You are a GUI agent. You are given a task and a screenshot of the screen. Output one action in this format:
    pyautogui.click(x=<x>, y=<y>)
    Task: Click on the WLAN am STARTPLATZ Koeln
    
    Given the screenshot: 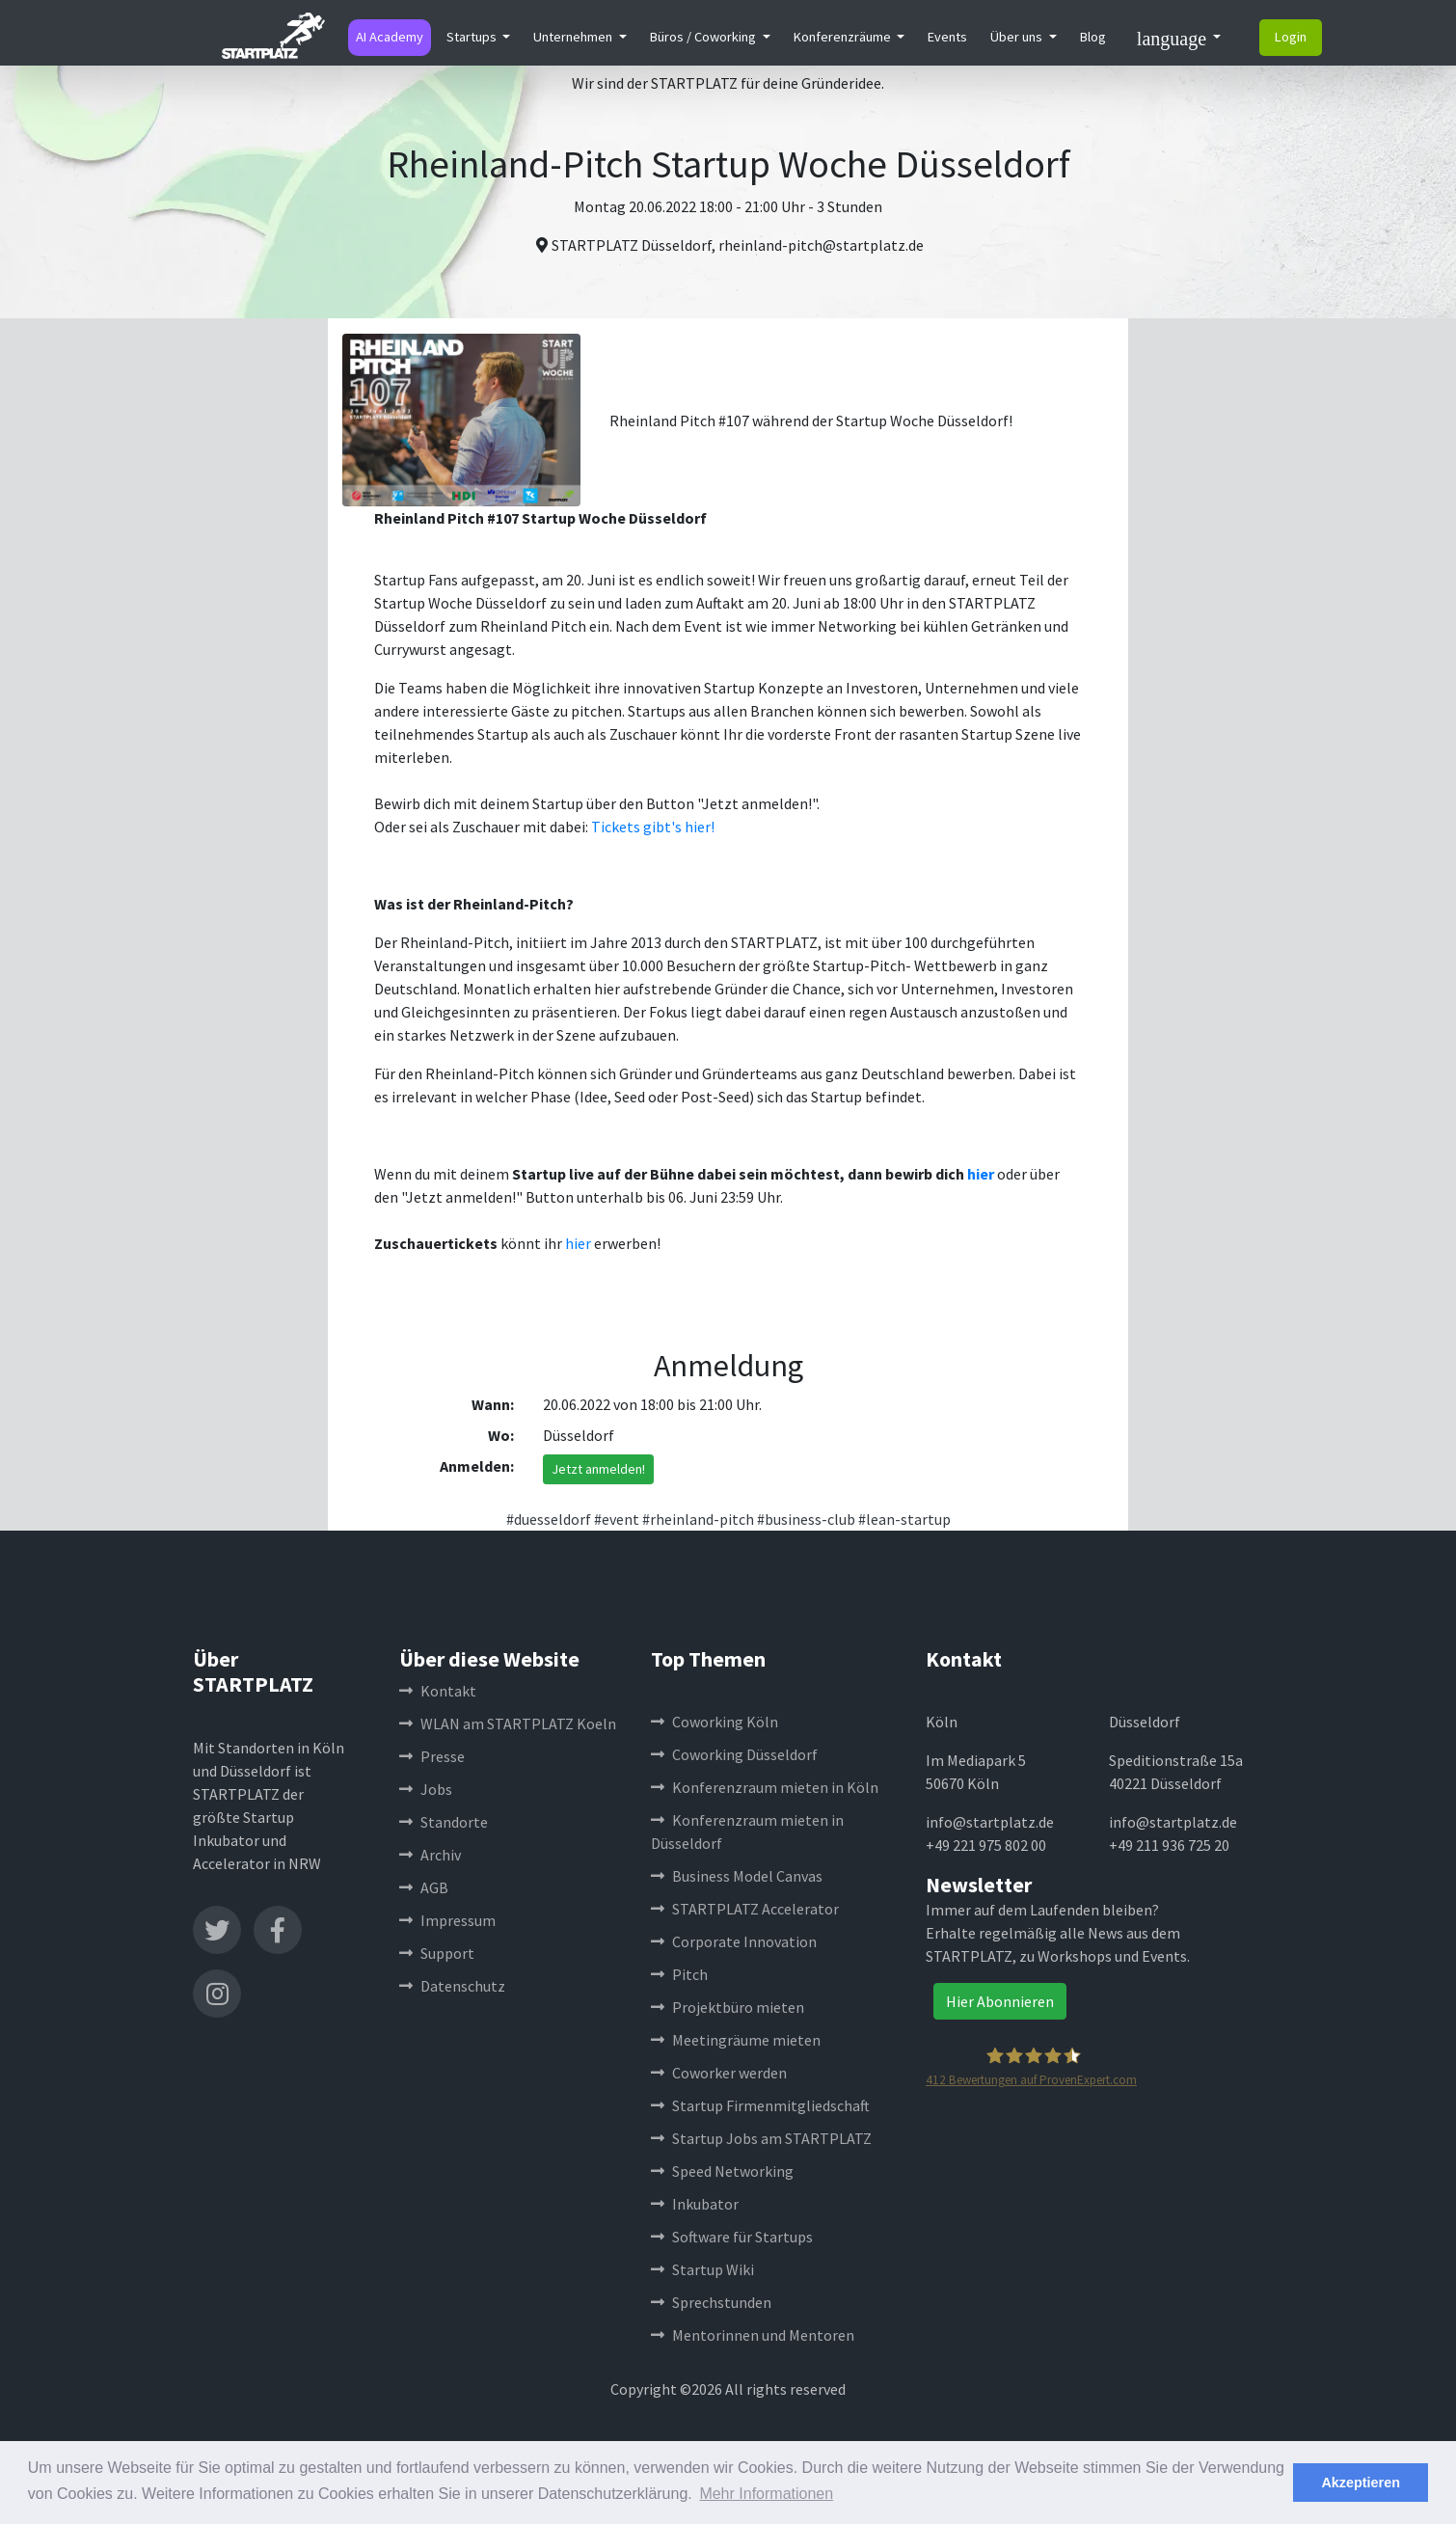 What is the action you would take?
    pyautogui.click(x=507, y=1723)
    